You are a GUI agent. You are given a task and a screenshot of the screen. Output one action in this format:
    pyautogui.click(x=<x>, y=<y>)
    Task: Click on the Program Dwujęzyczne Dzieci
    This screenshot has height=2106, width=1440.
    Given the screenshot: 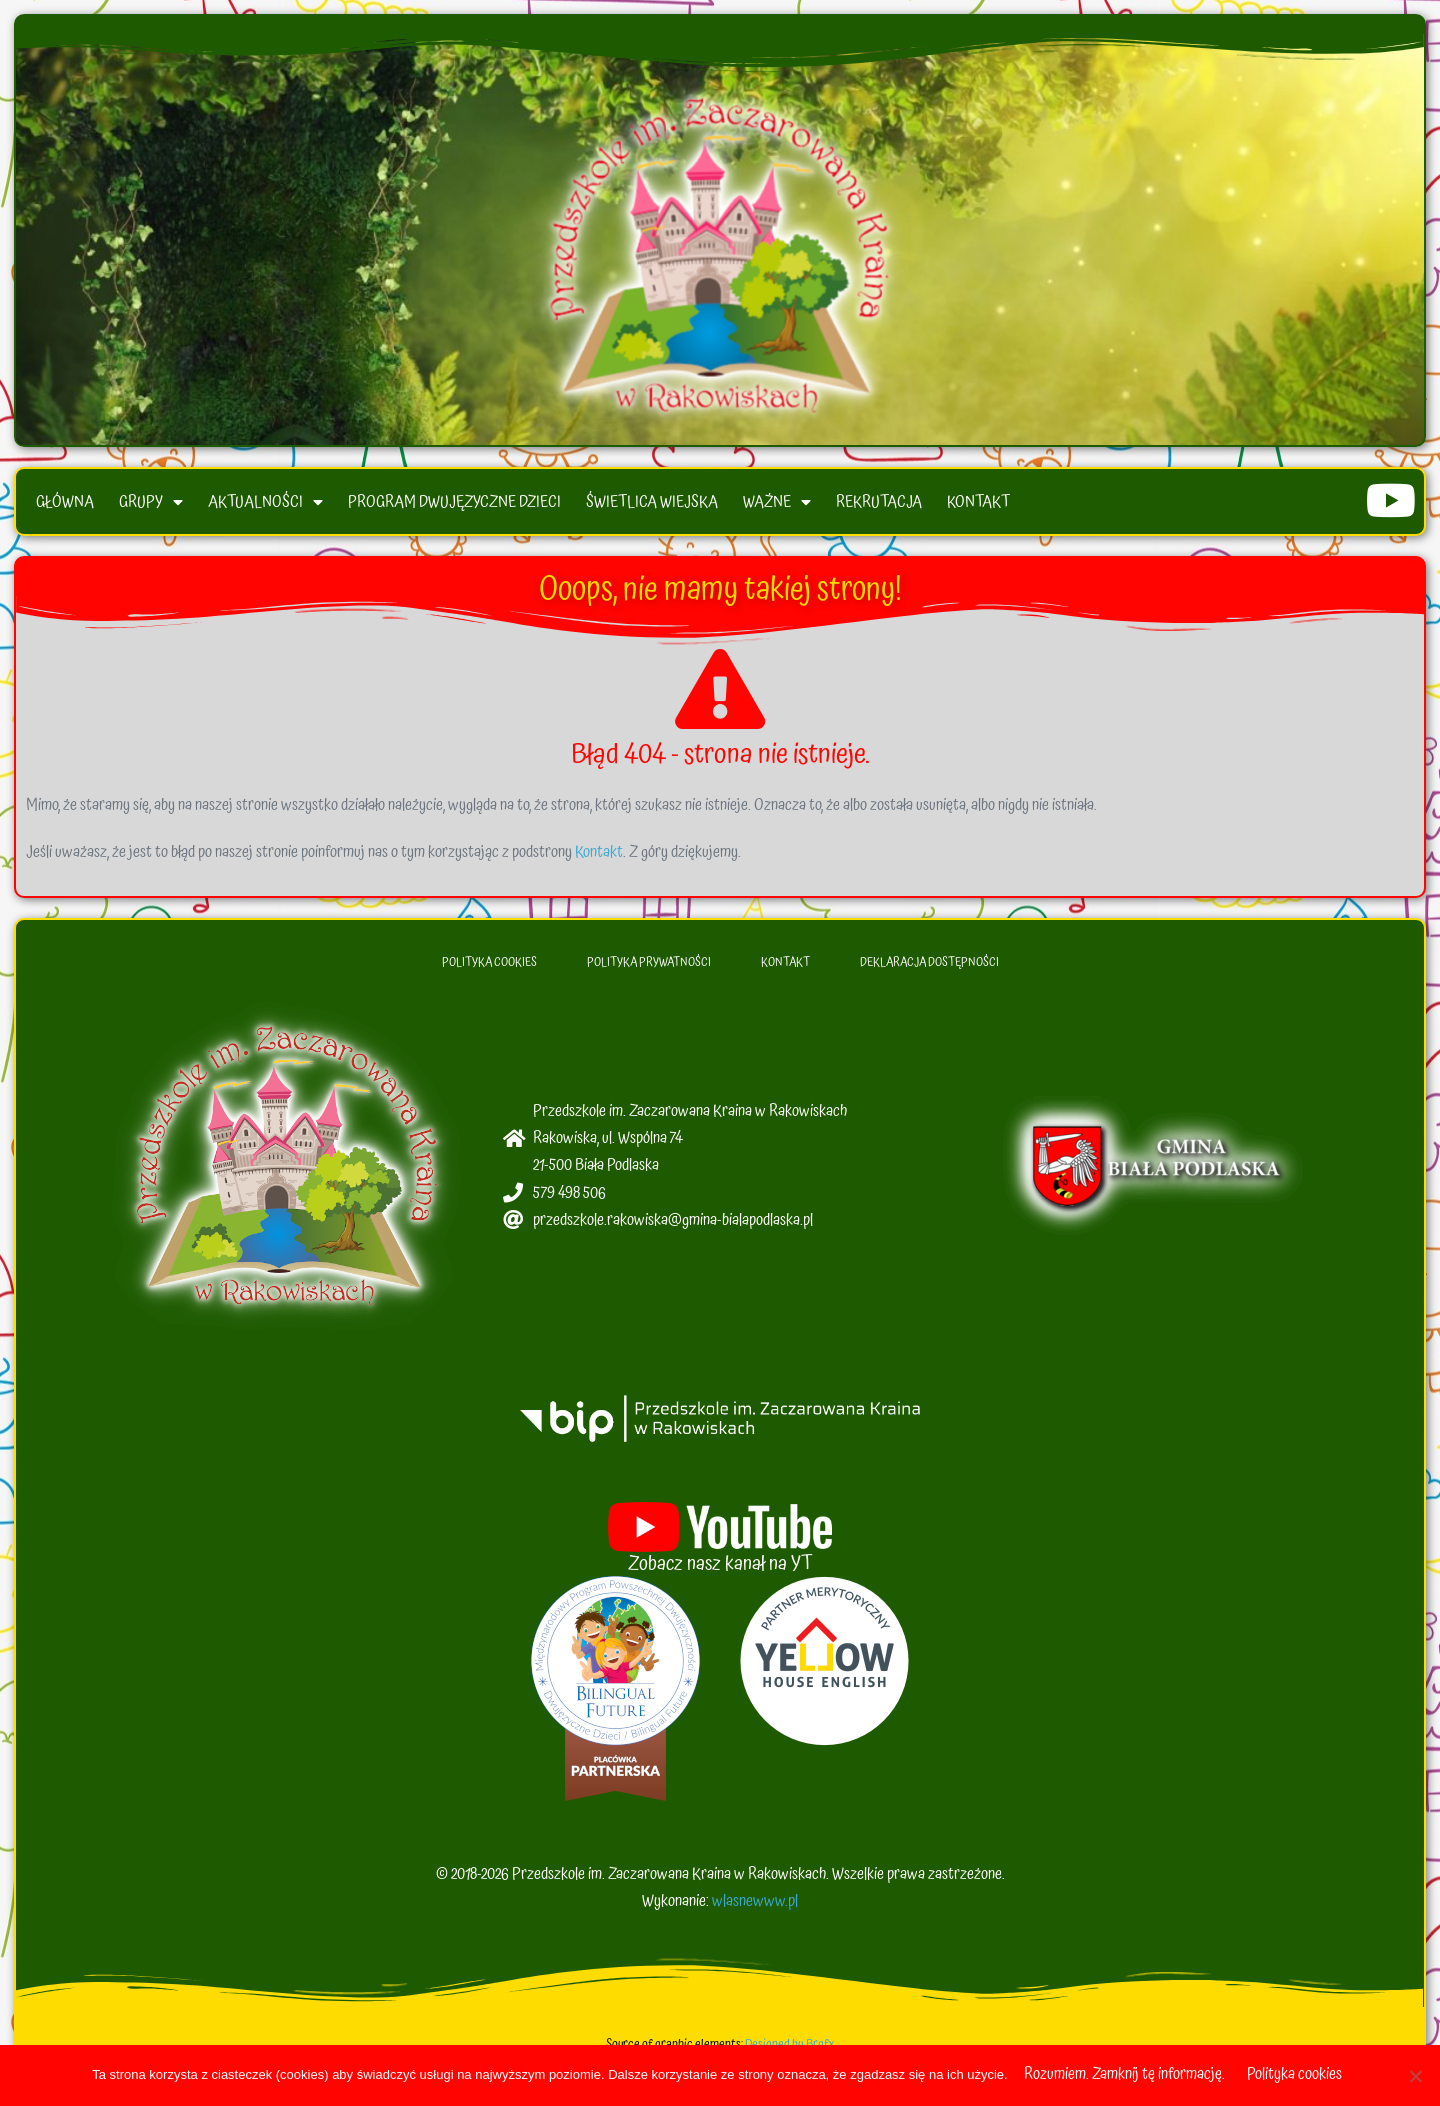 What is the action you would take?
    pyautogui.click(x=454, y=506)
    